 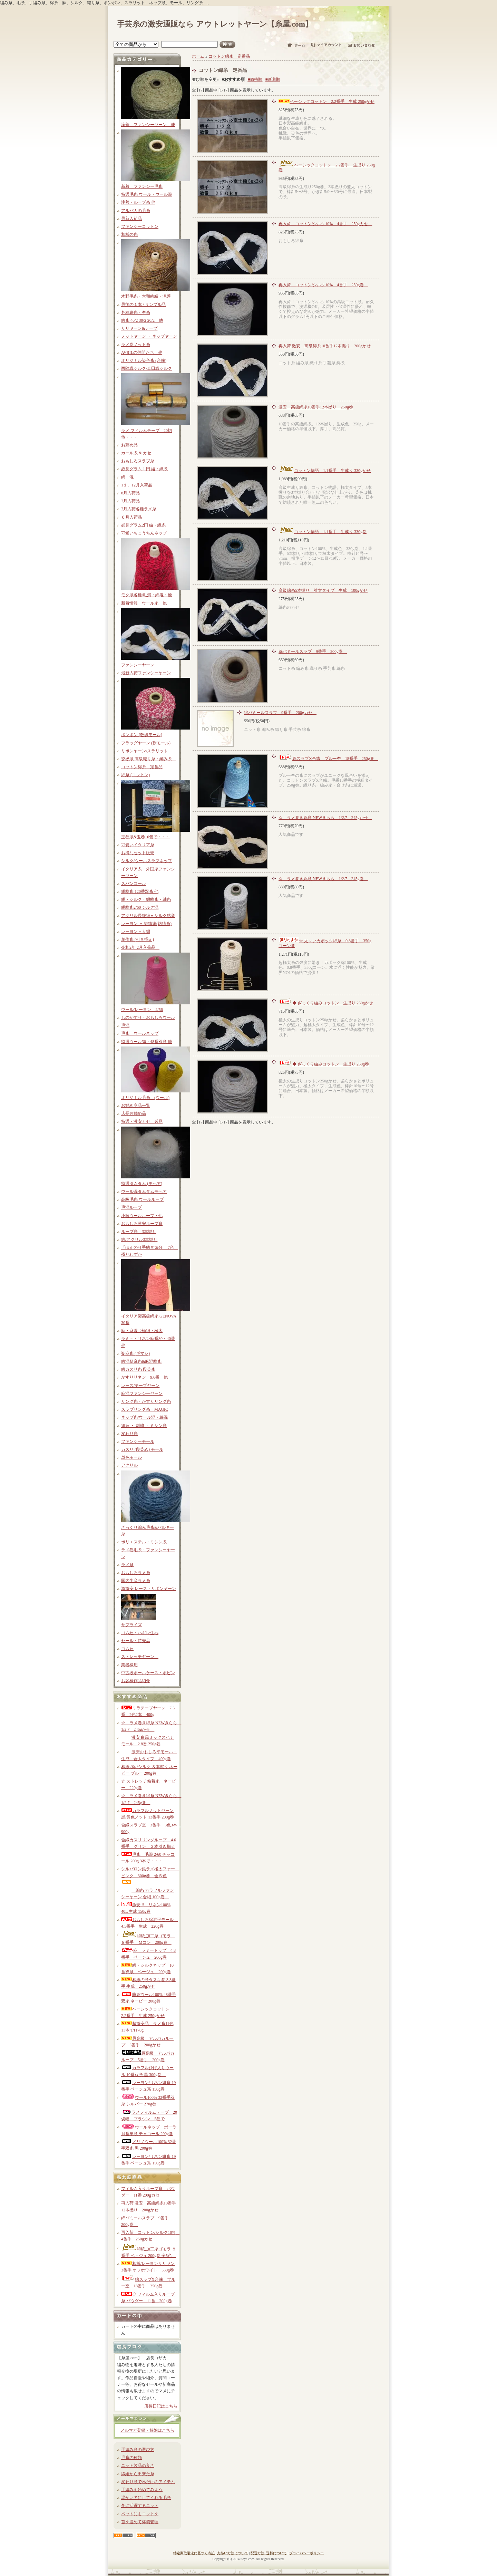 I want to click on 特選ウール30・48番双糸 他, so click(x=146, y=1041).